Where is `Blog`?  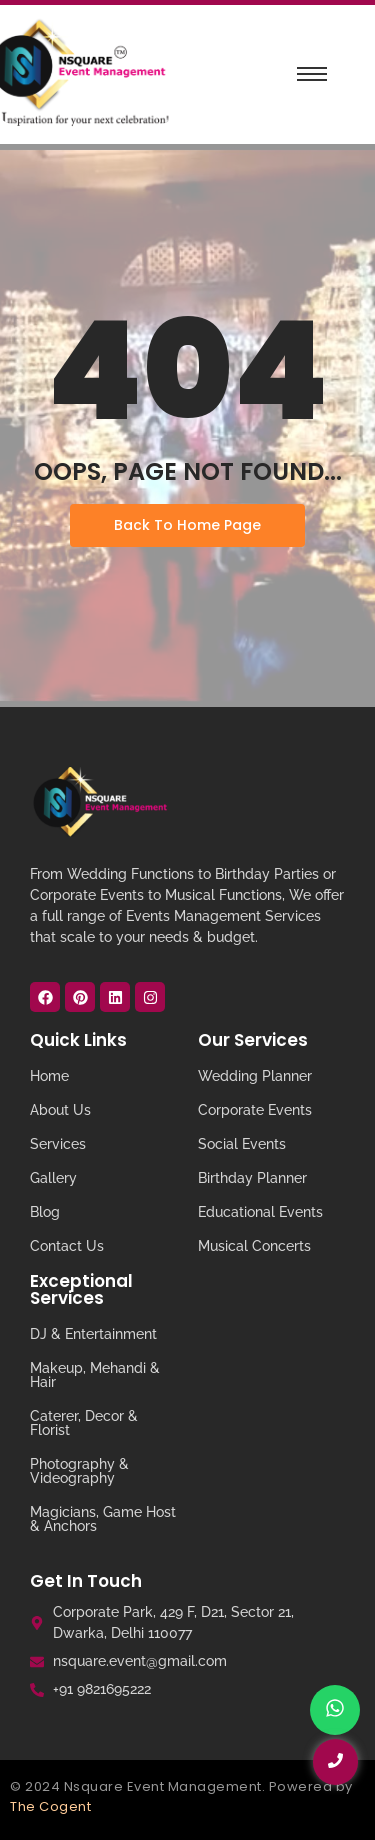
Blog is located at coordinates (45, 1212).